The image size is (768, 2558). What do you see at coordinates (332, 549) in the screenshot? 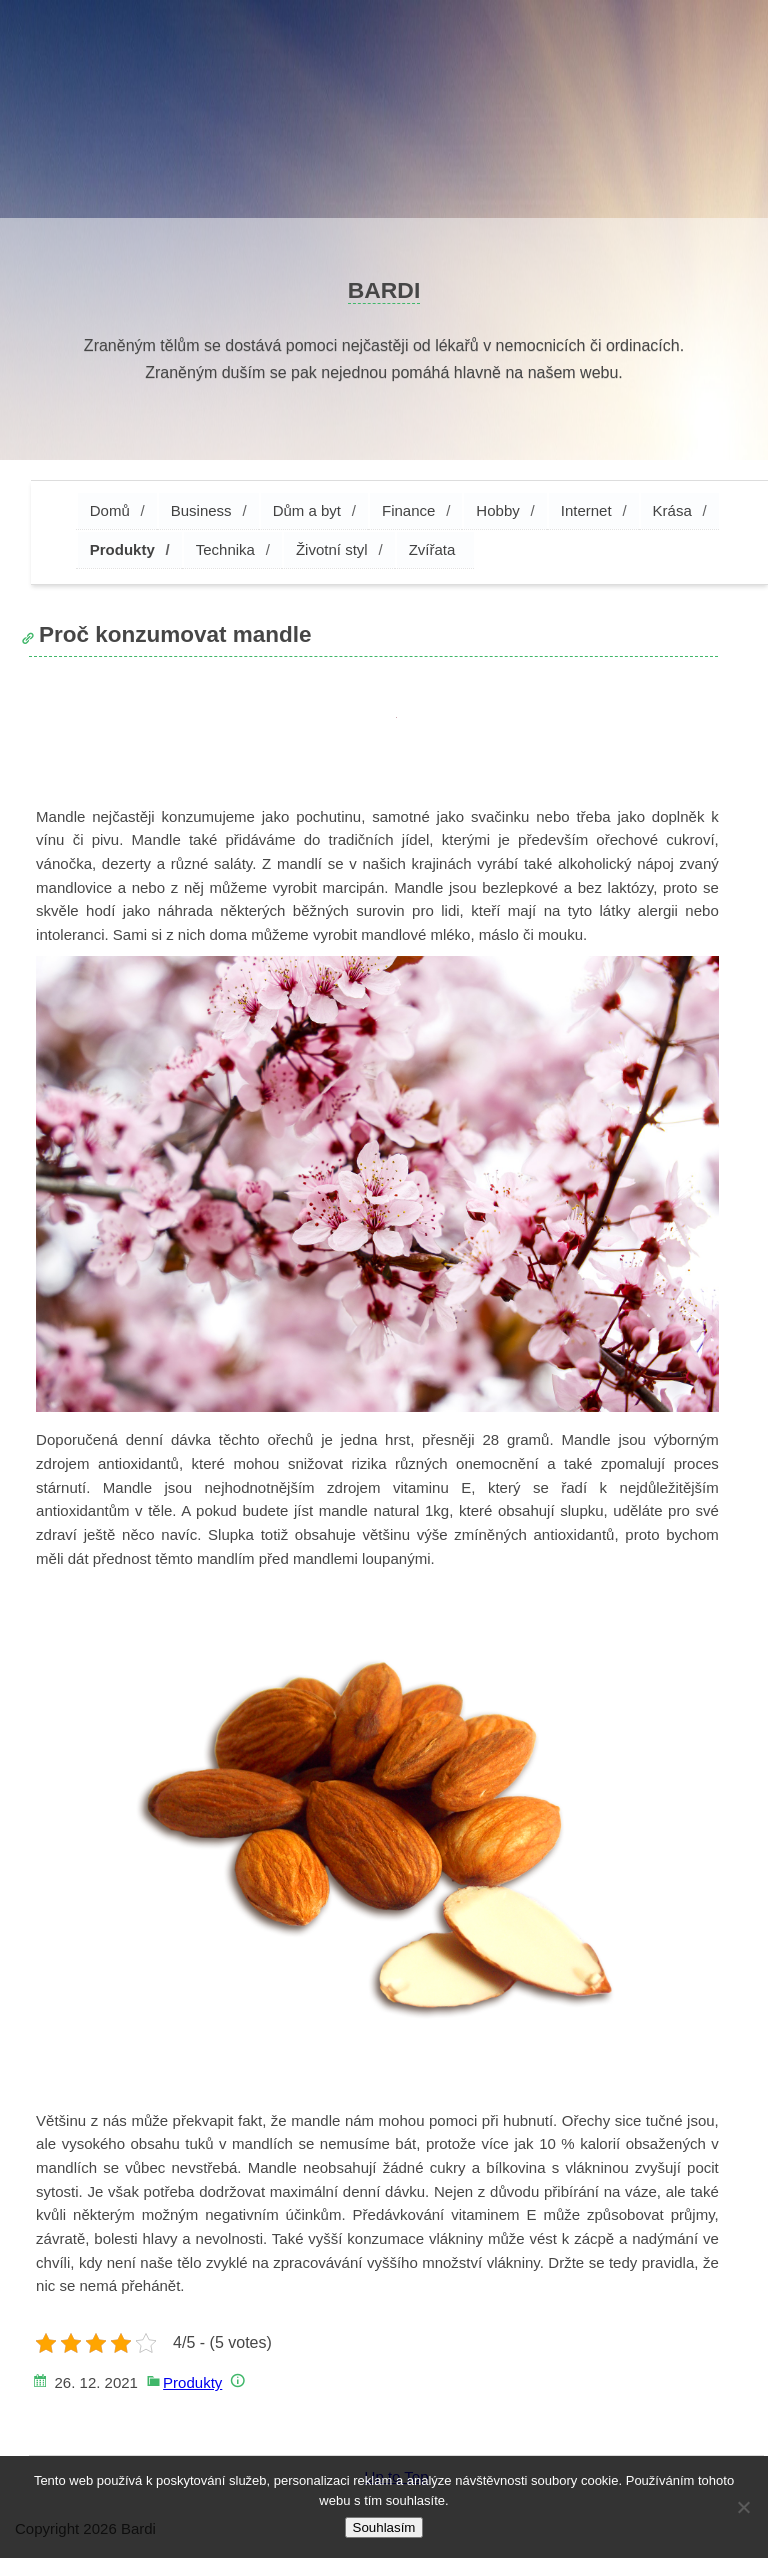
I see `Životní styl` at bounding box center [332, 549].